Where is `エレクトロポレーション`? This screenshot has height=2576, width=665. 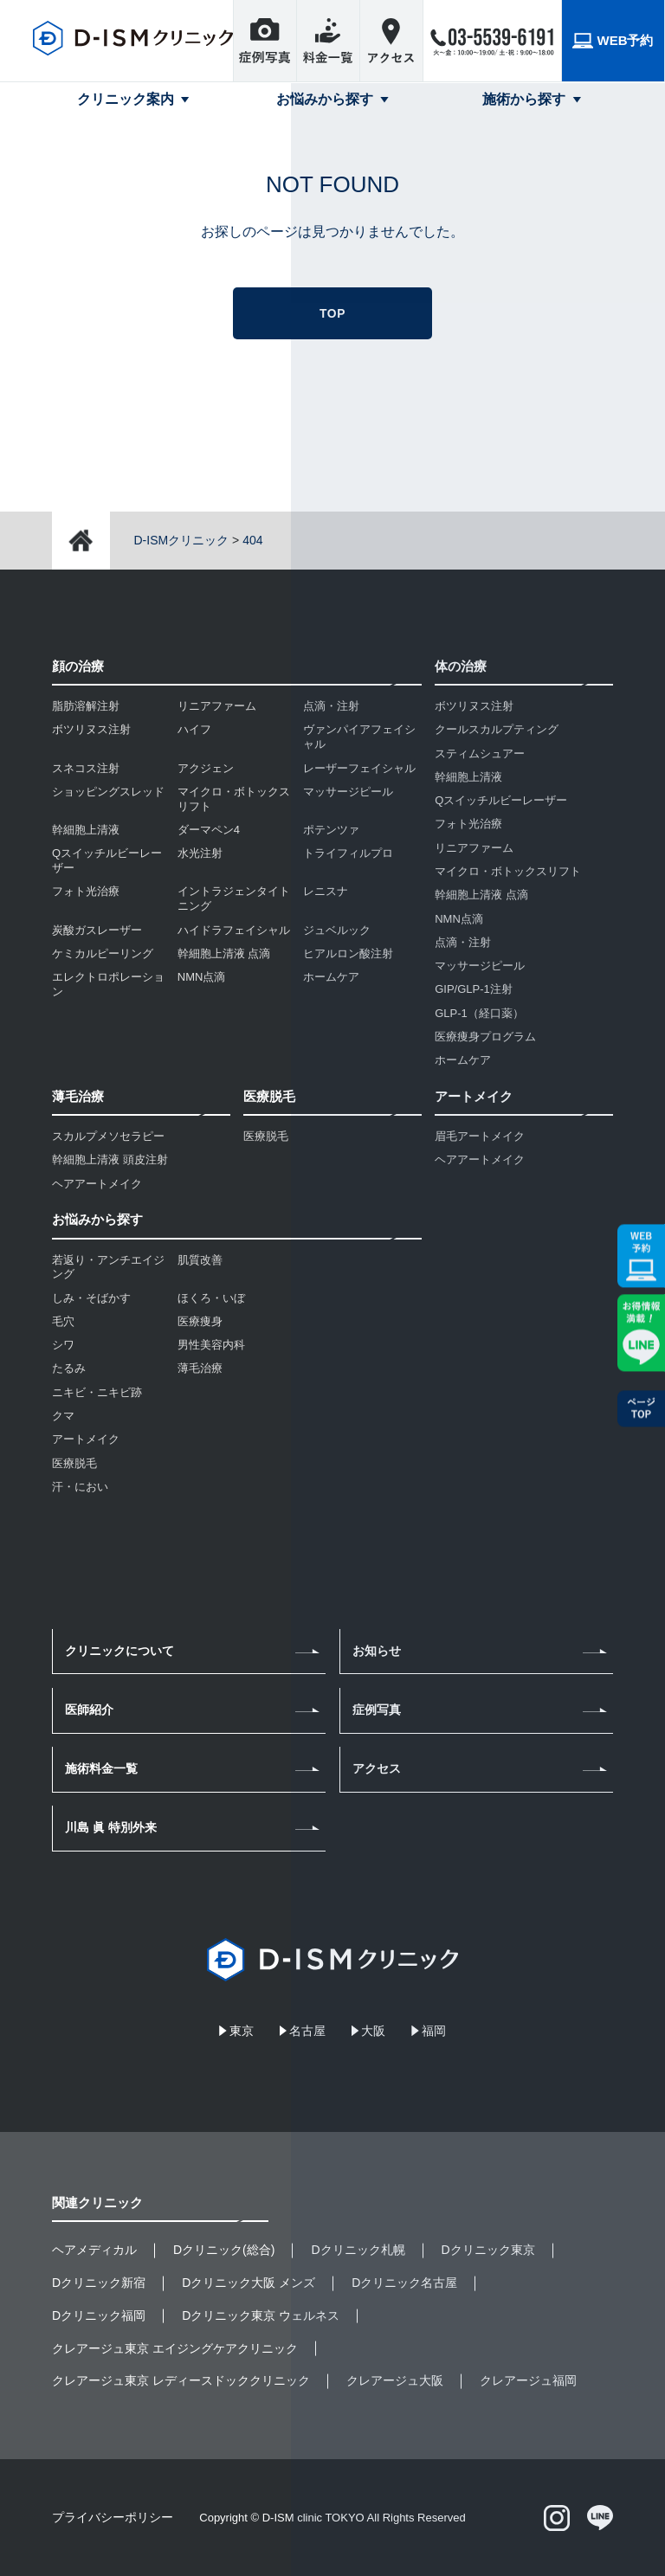
エレクトロポレーション is located at coordinates (108, 984).